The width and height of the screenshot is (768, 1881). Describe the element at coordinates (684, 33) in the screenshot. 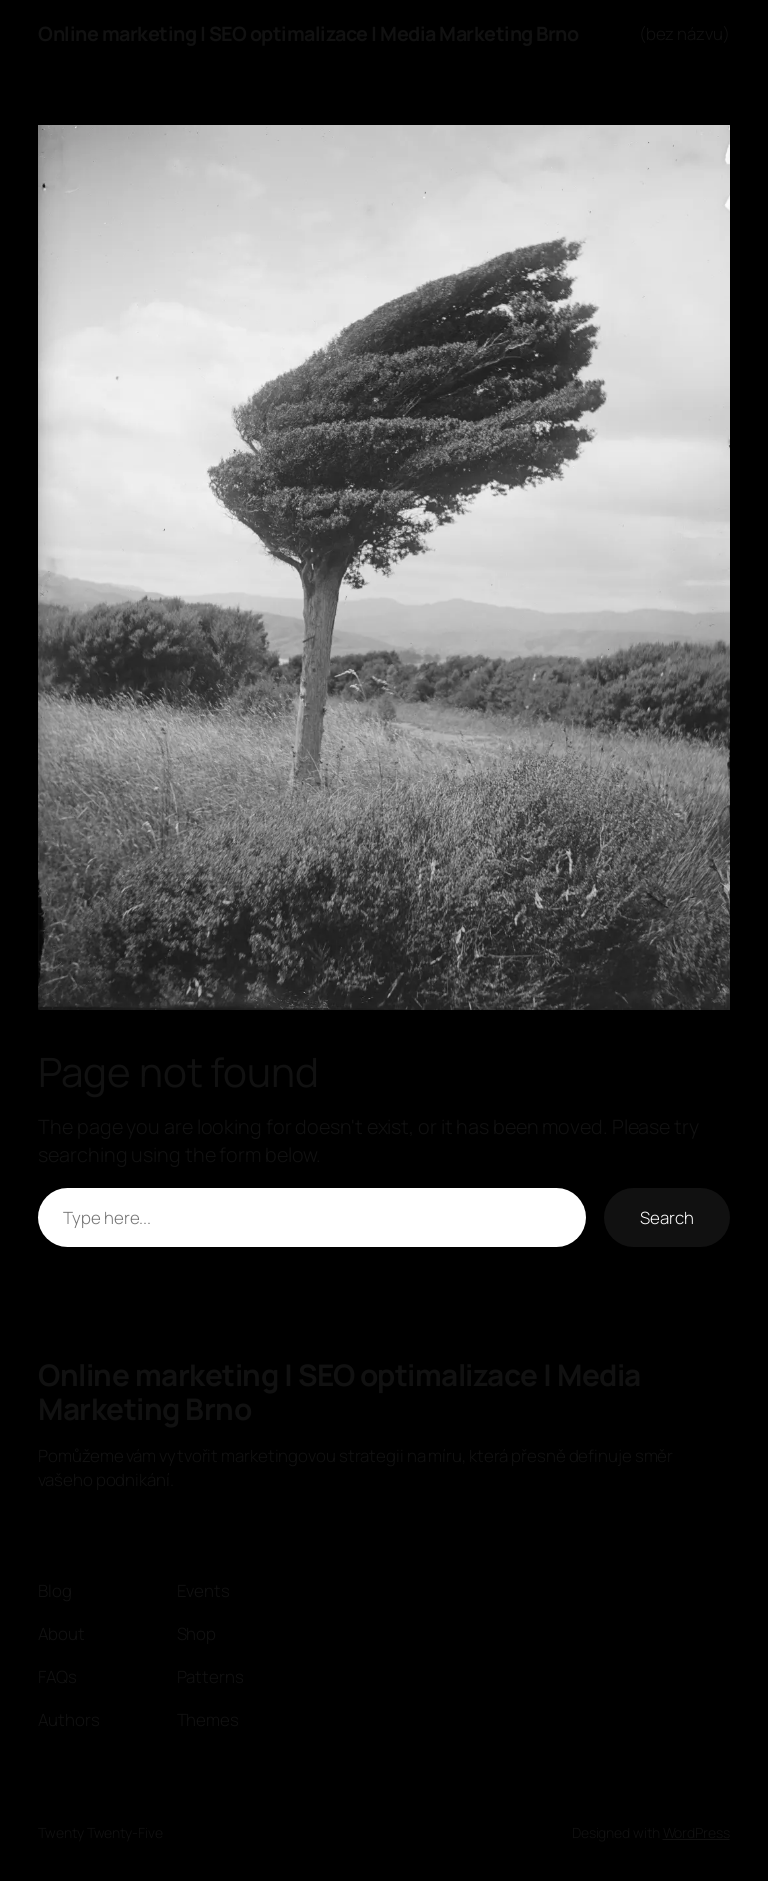

I see `(bez názvu)` at that location.